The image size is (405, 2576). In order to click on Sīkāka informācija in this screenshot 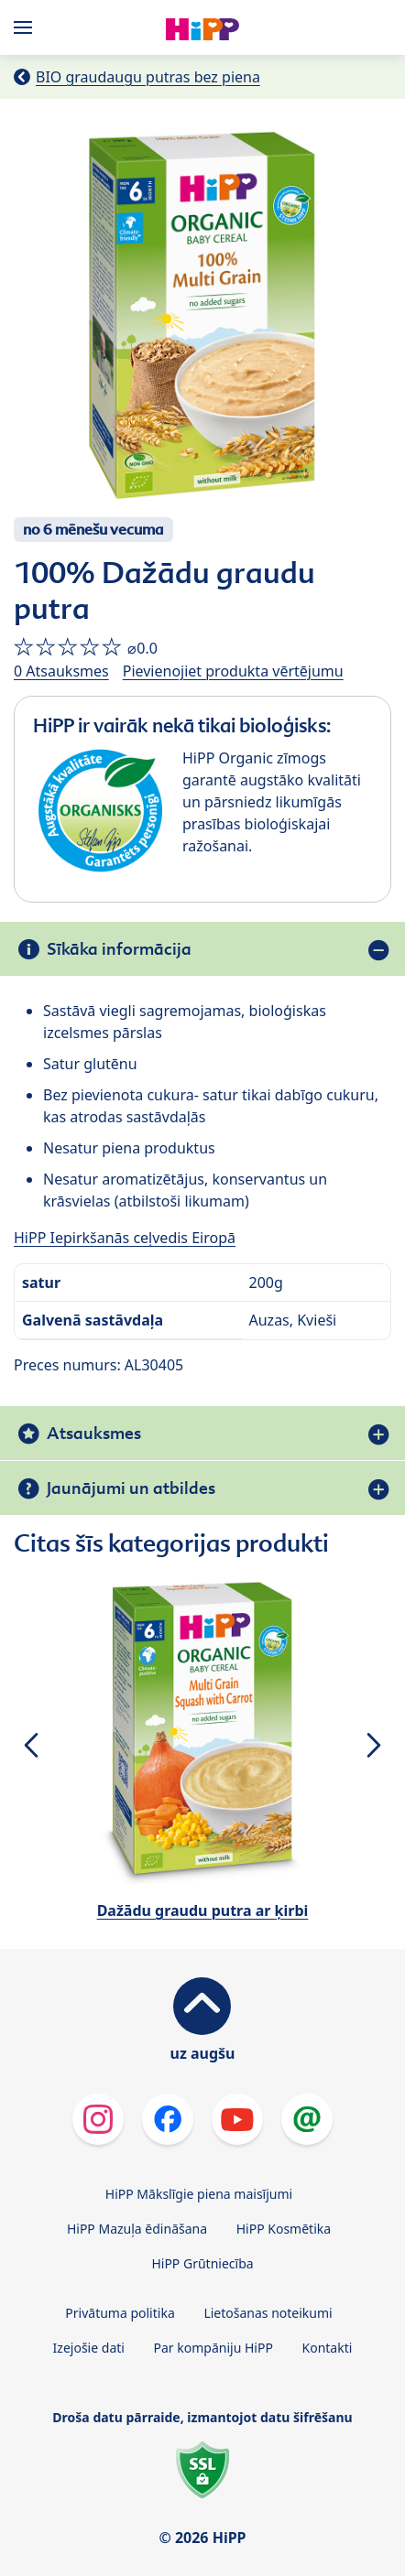, I will do `click(119, 948)`.